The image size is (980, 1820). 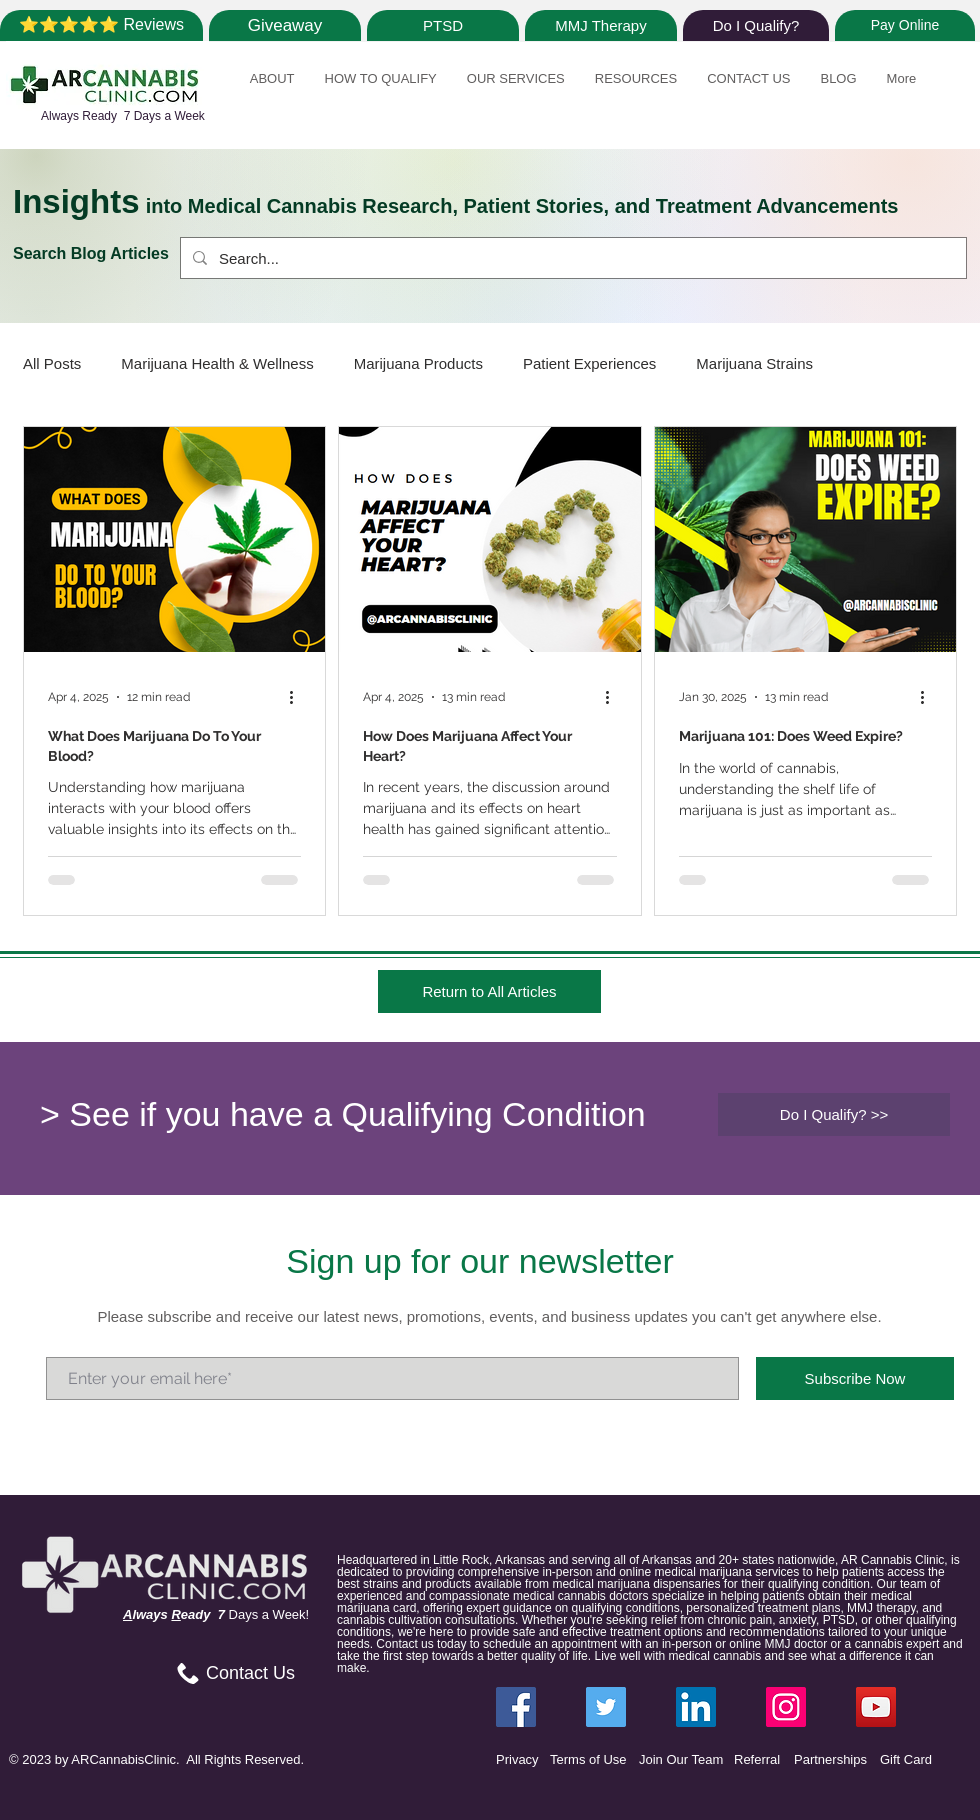 What do you see at coordinates (905, 25) in the screenshot?
I see `[Pay Online]` at bounding box center [905, 25].